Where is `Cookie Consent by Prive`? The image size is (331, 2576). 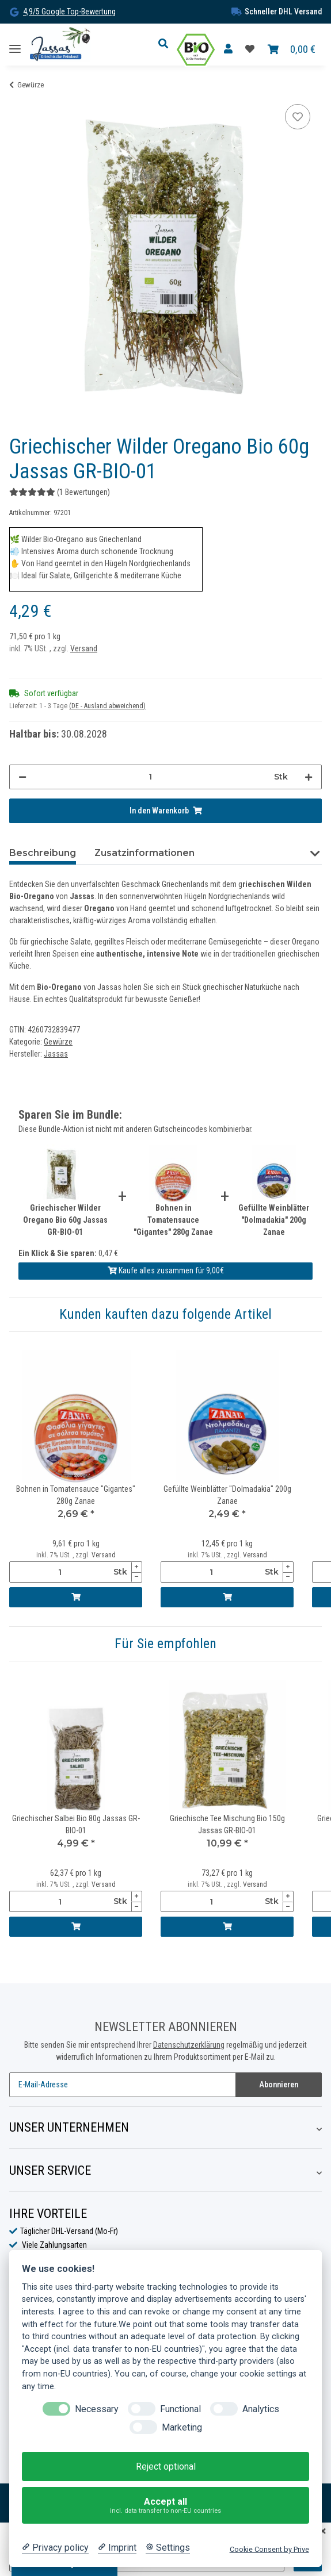 Cookie Consent by Prive is located at coordinates (269, 2549).